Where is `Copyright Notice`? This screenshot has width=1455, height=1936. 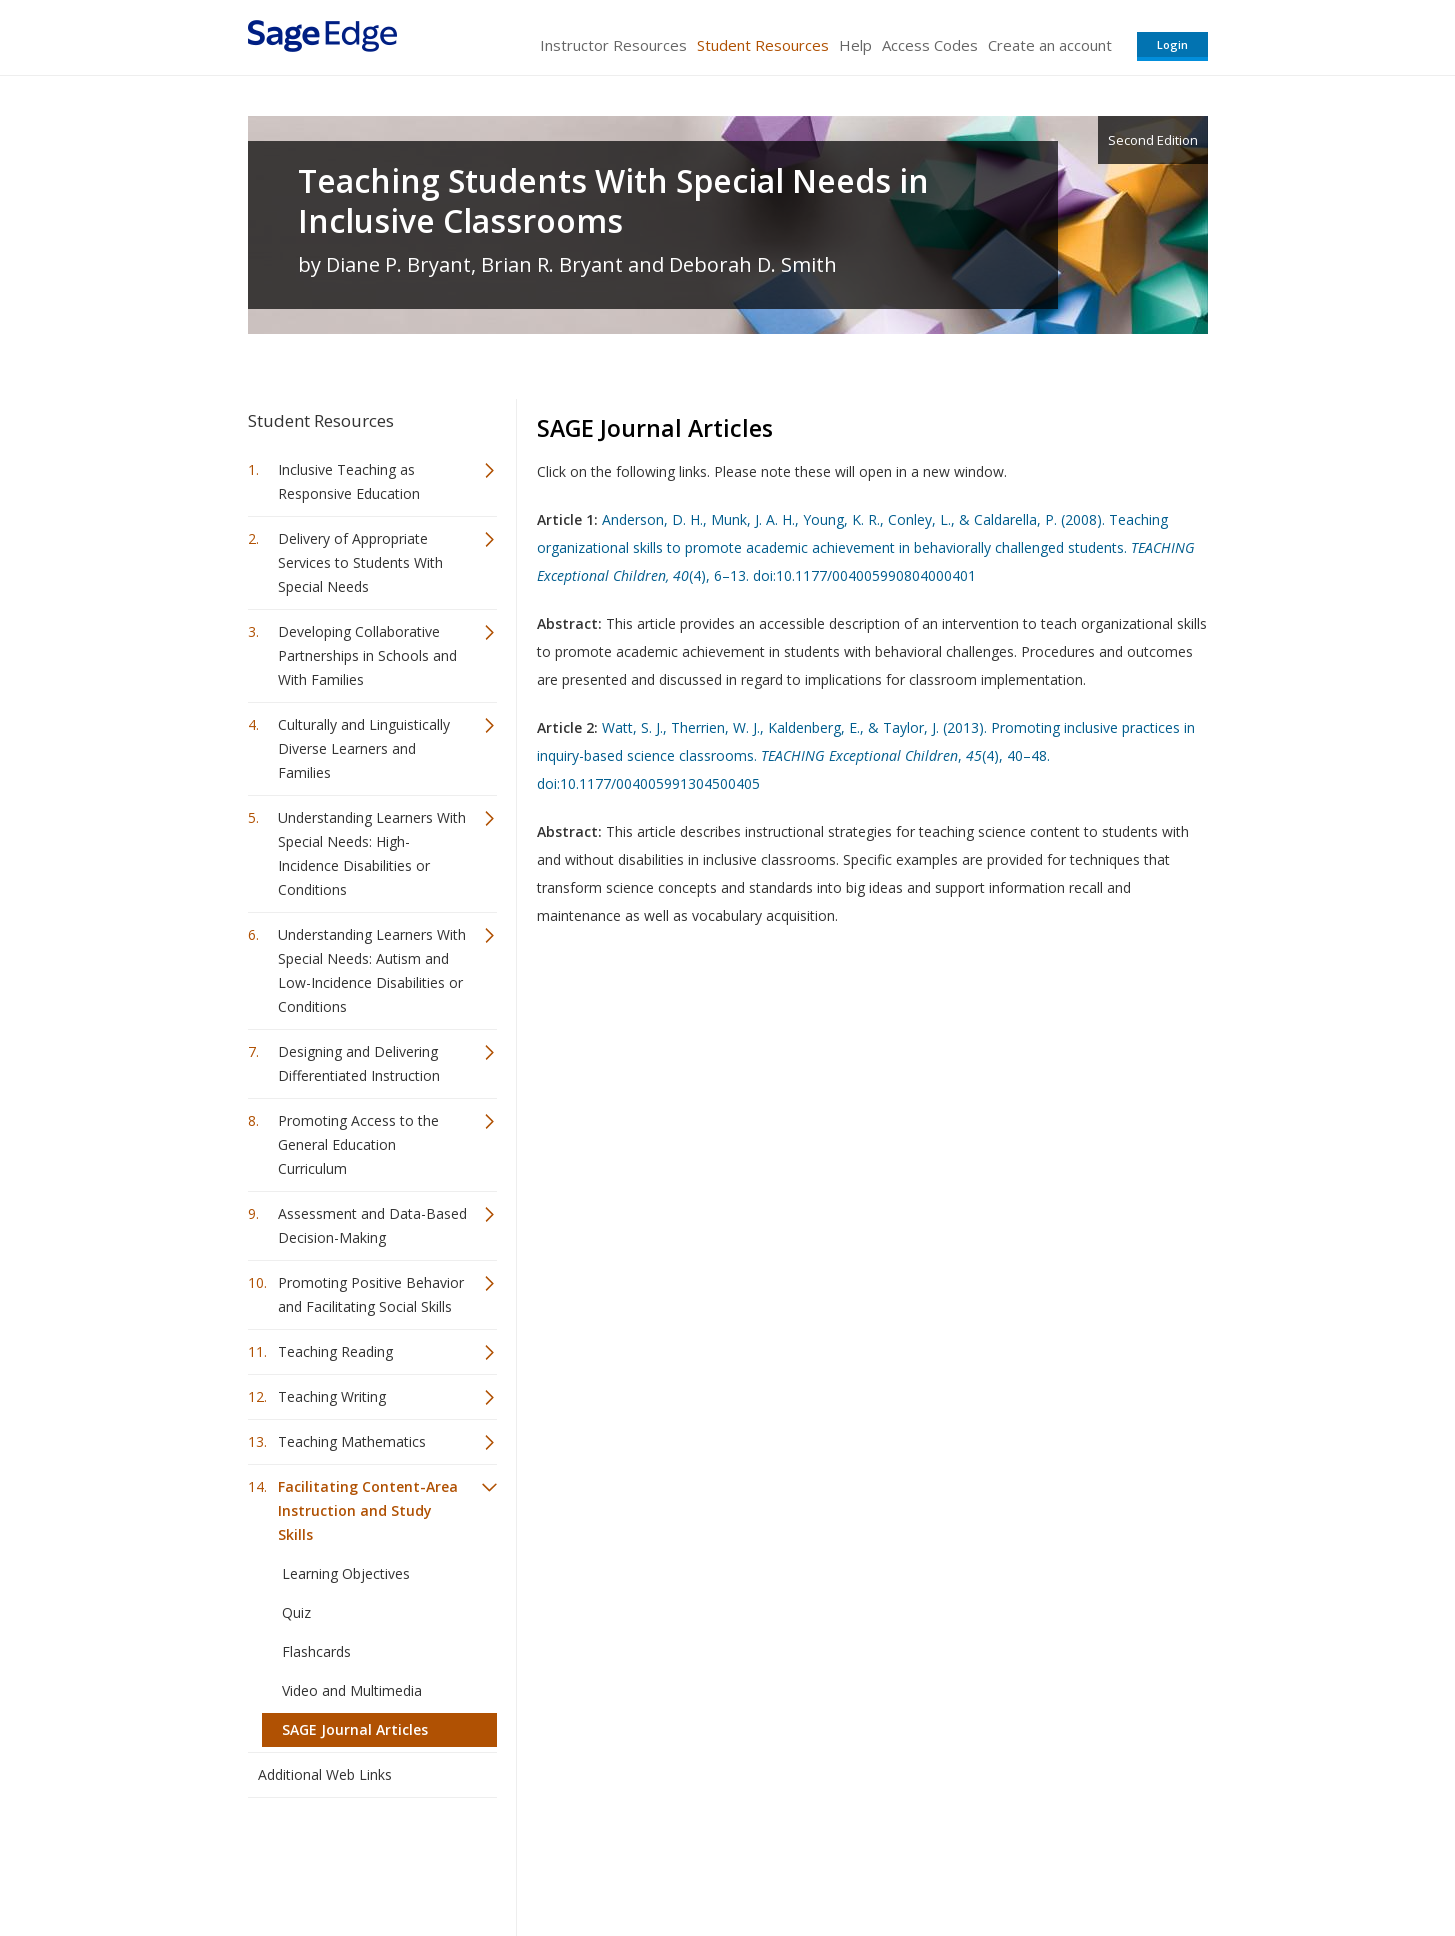
Copyright Notice is located at coordinates (964, 1861).